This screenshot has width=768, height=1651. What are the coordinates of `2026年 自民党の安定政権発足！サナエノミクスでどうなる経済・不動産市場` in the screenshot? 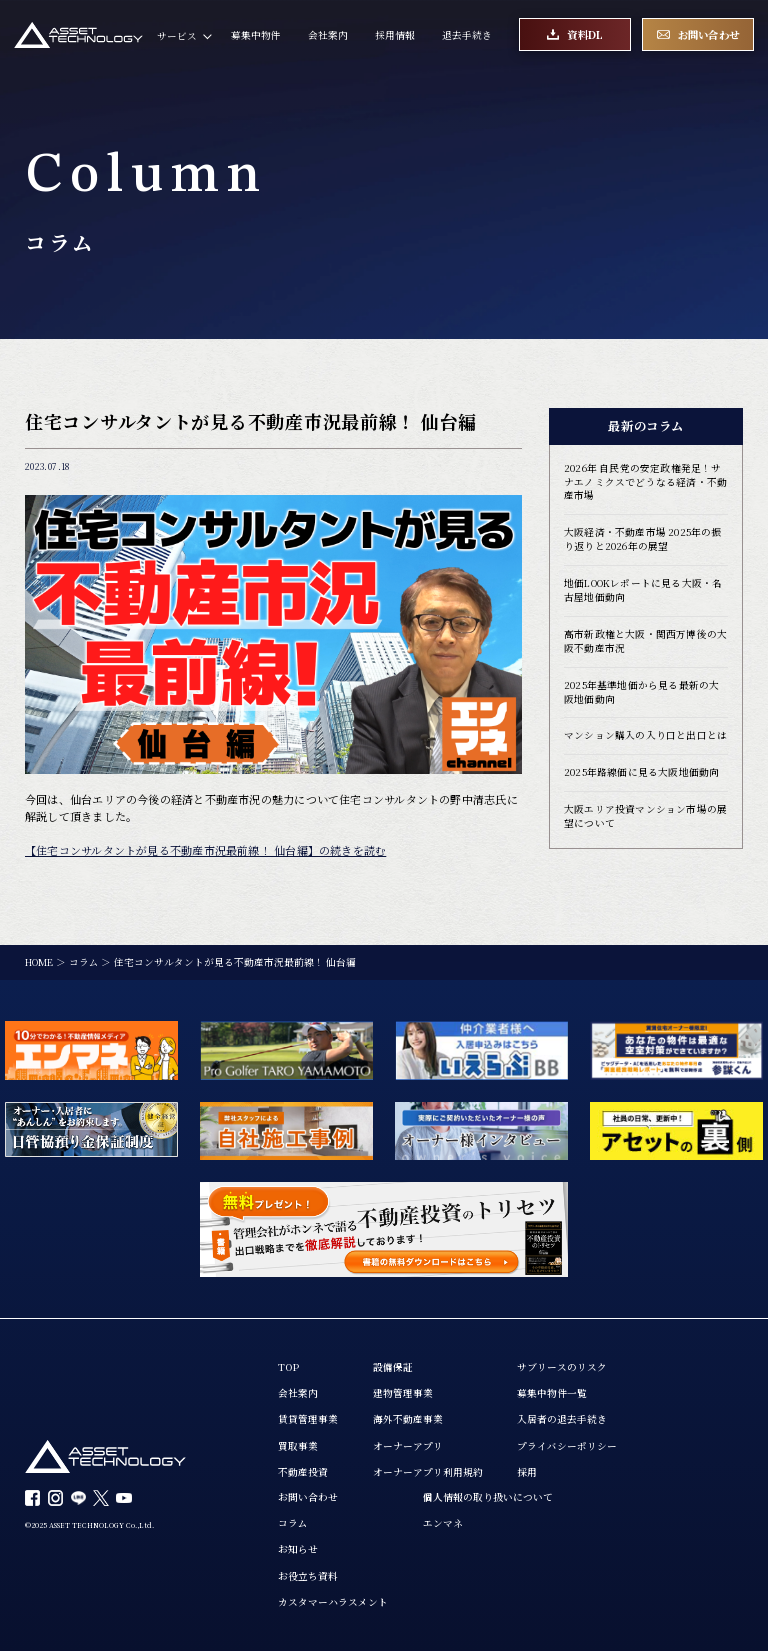 It's located at (645, 482).